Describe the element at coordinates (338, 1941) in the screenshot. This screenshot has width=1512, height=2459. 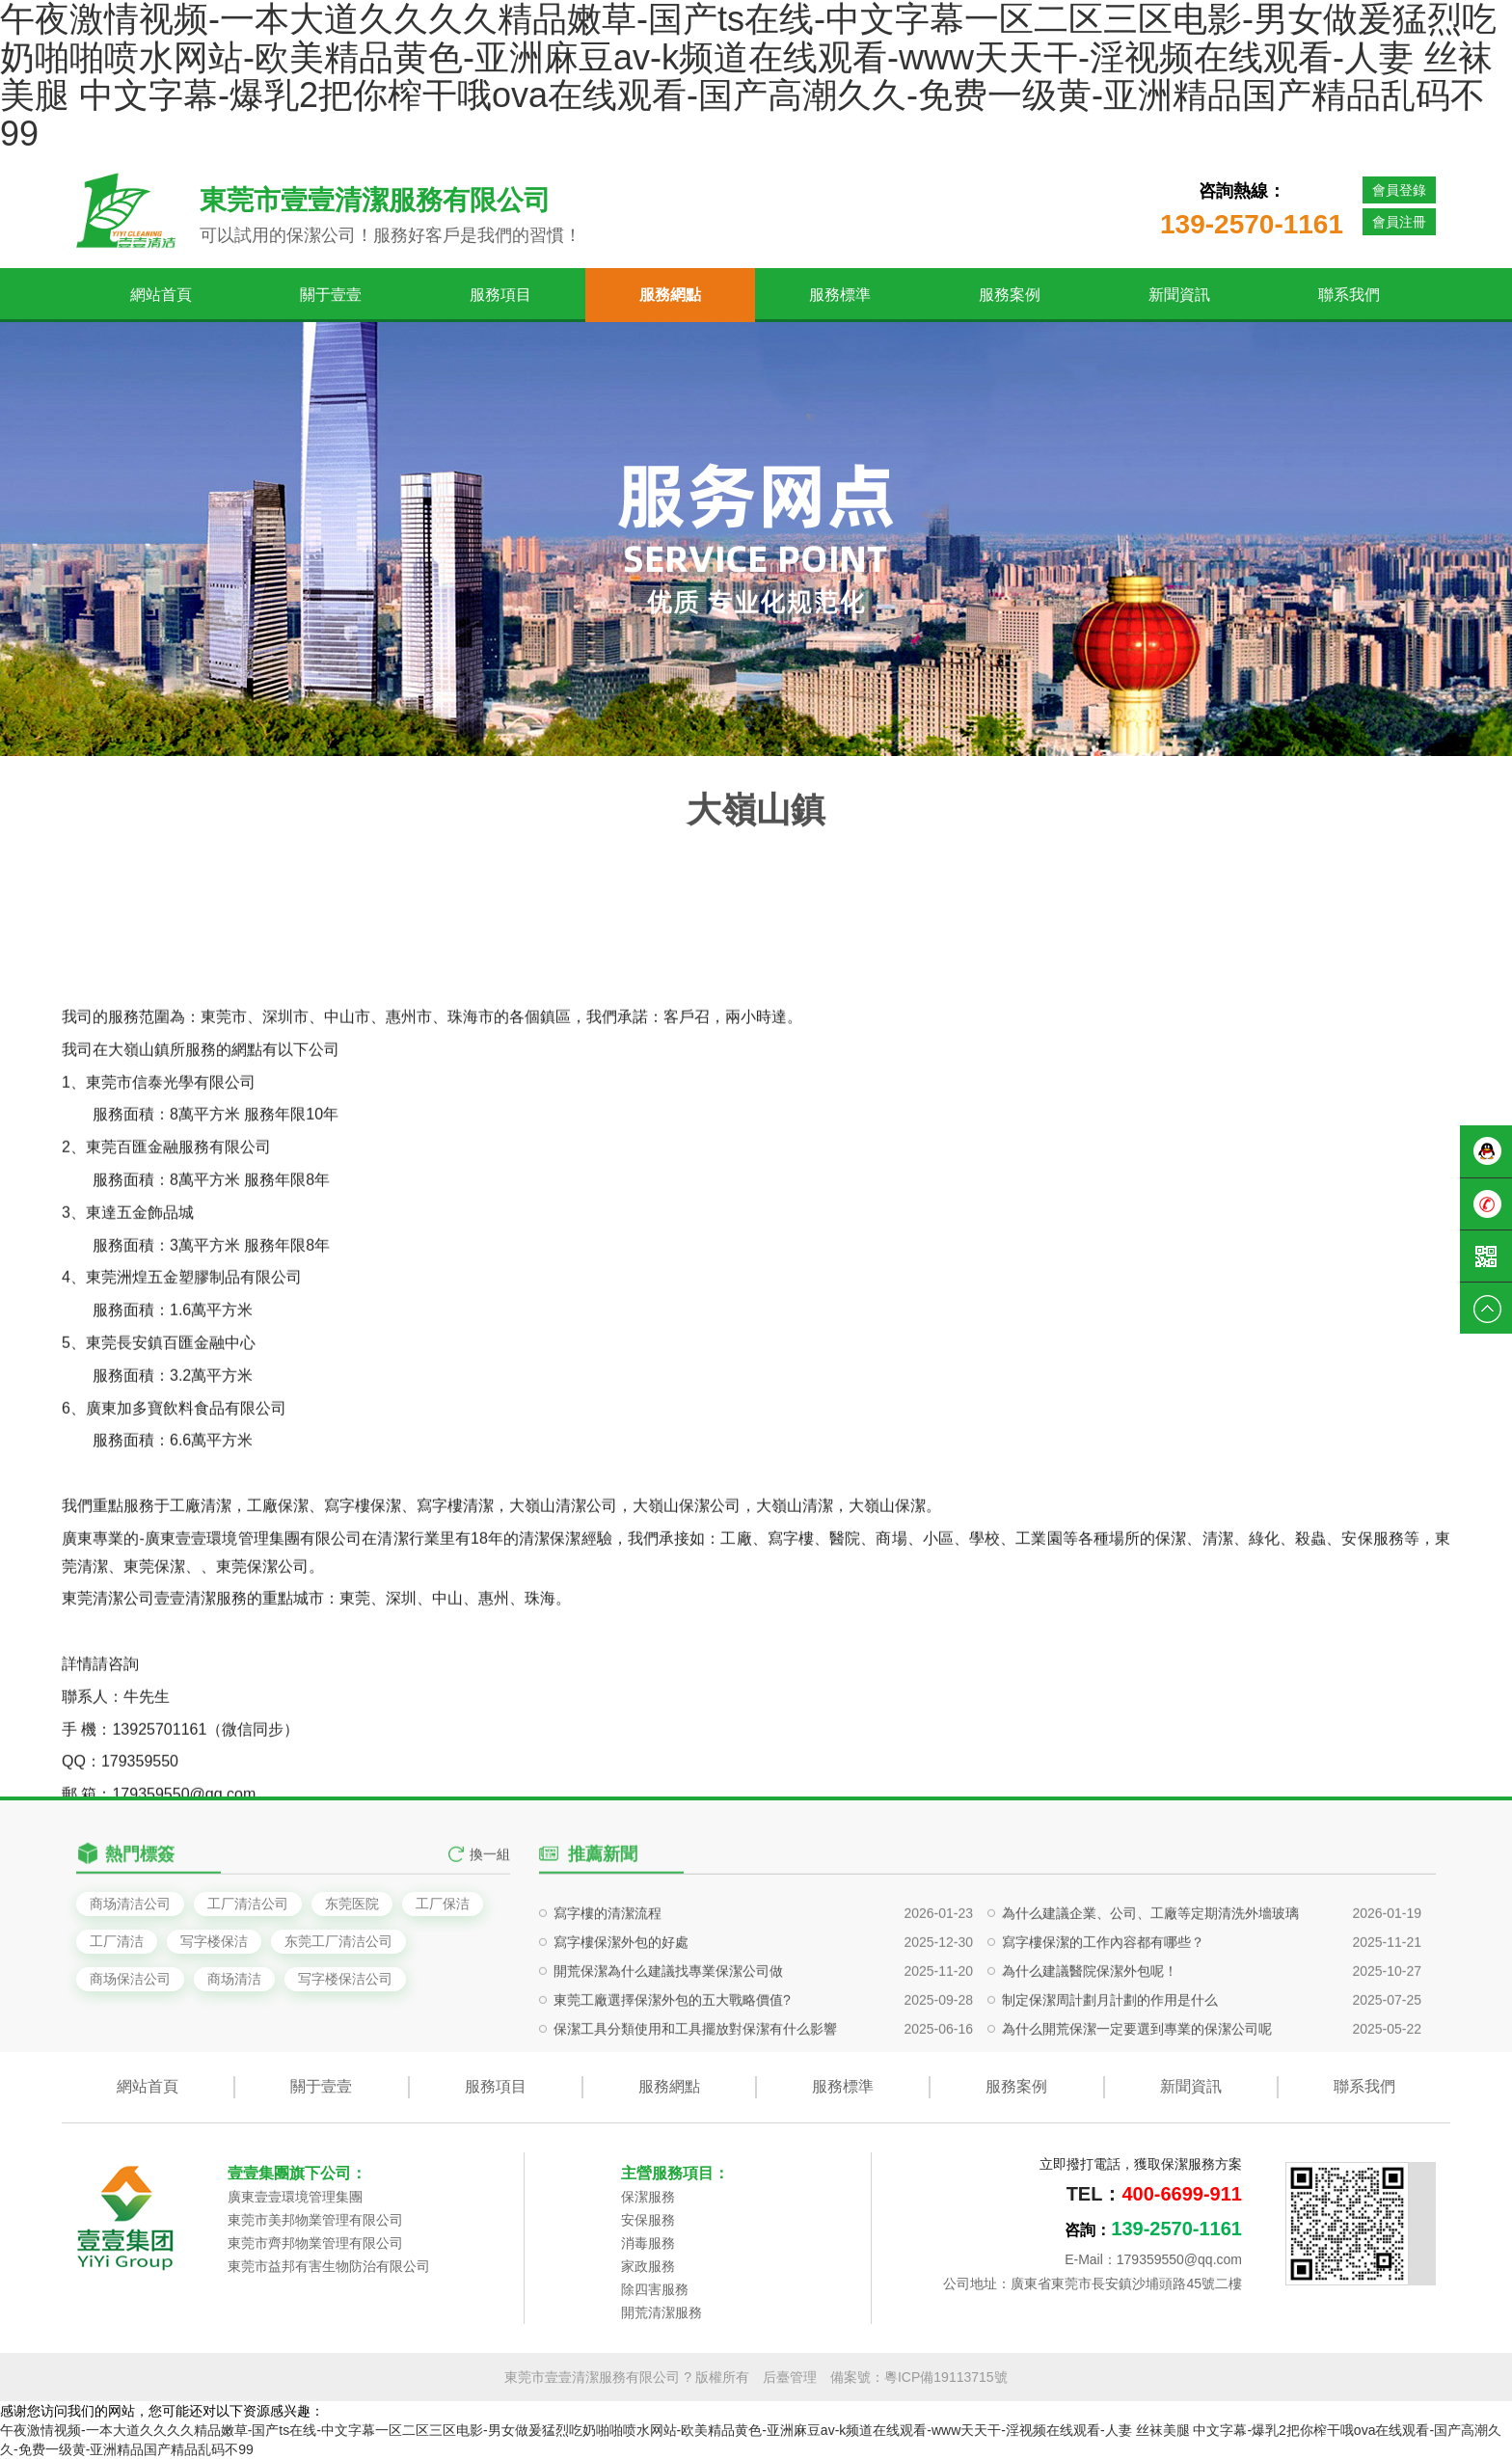
I see `东莞工厂清洁公司` at that location.